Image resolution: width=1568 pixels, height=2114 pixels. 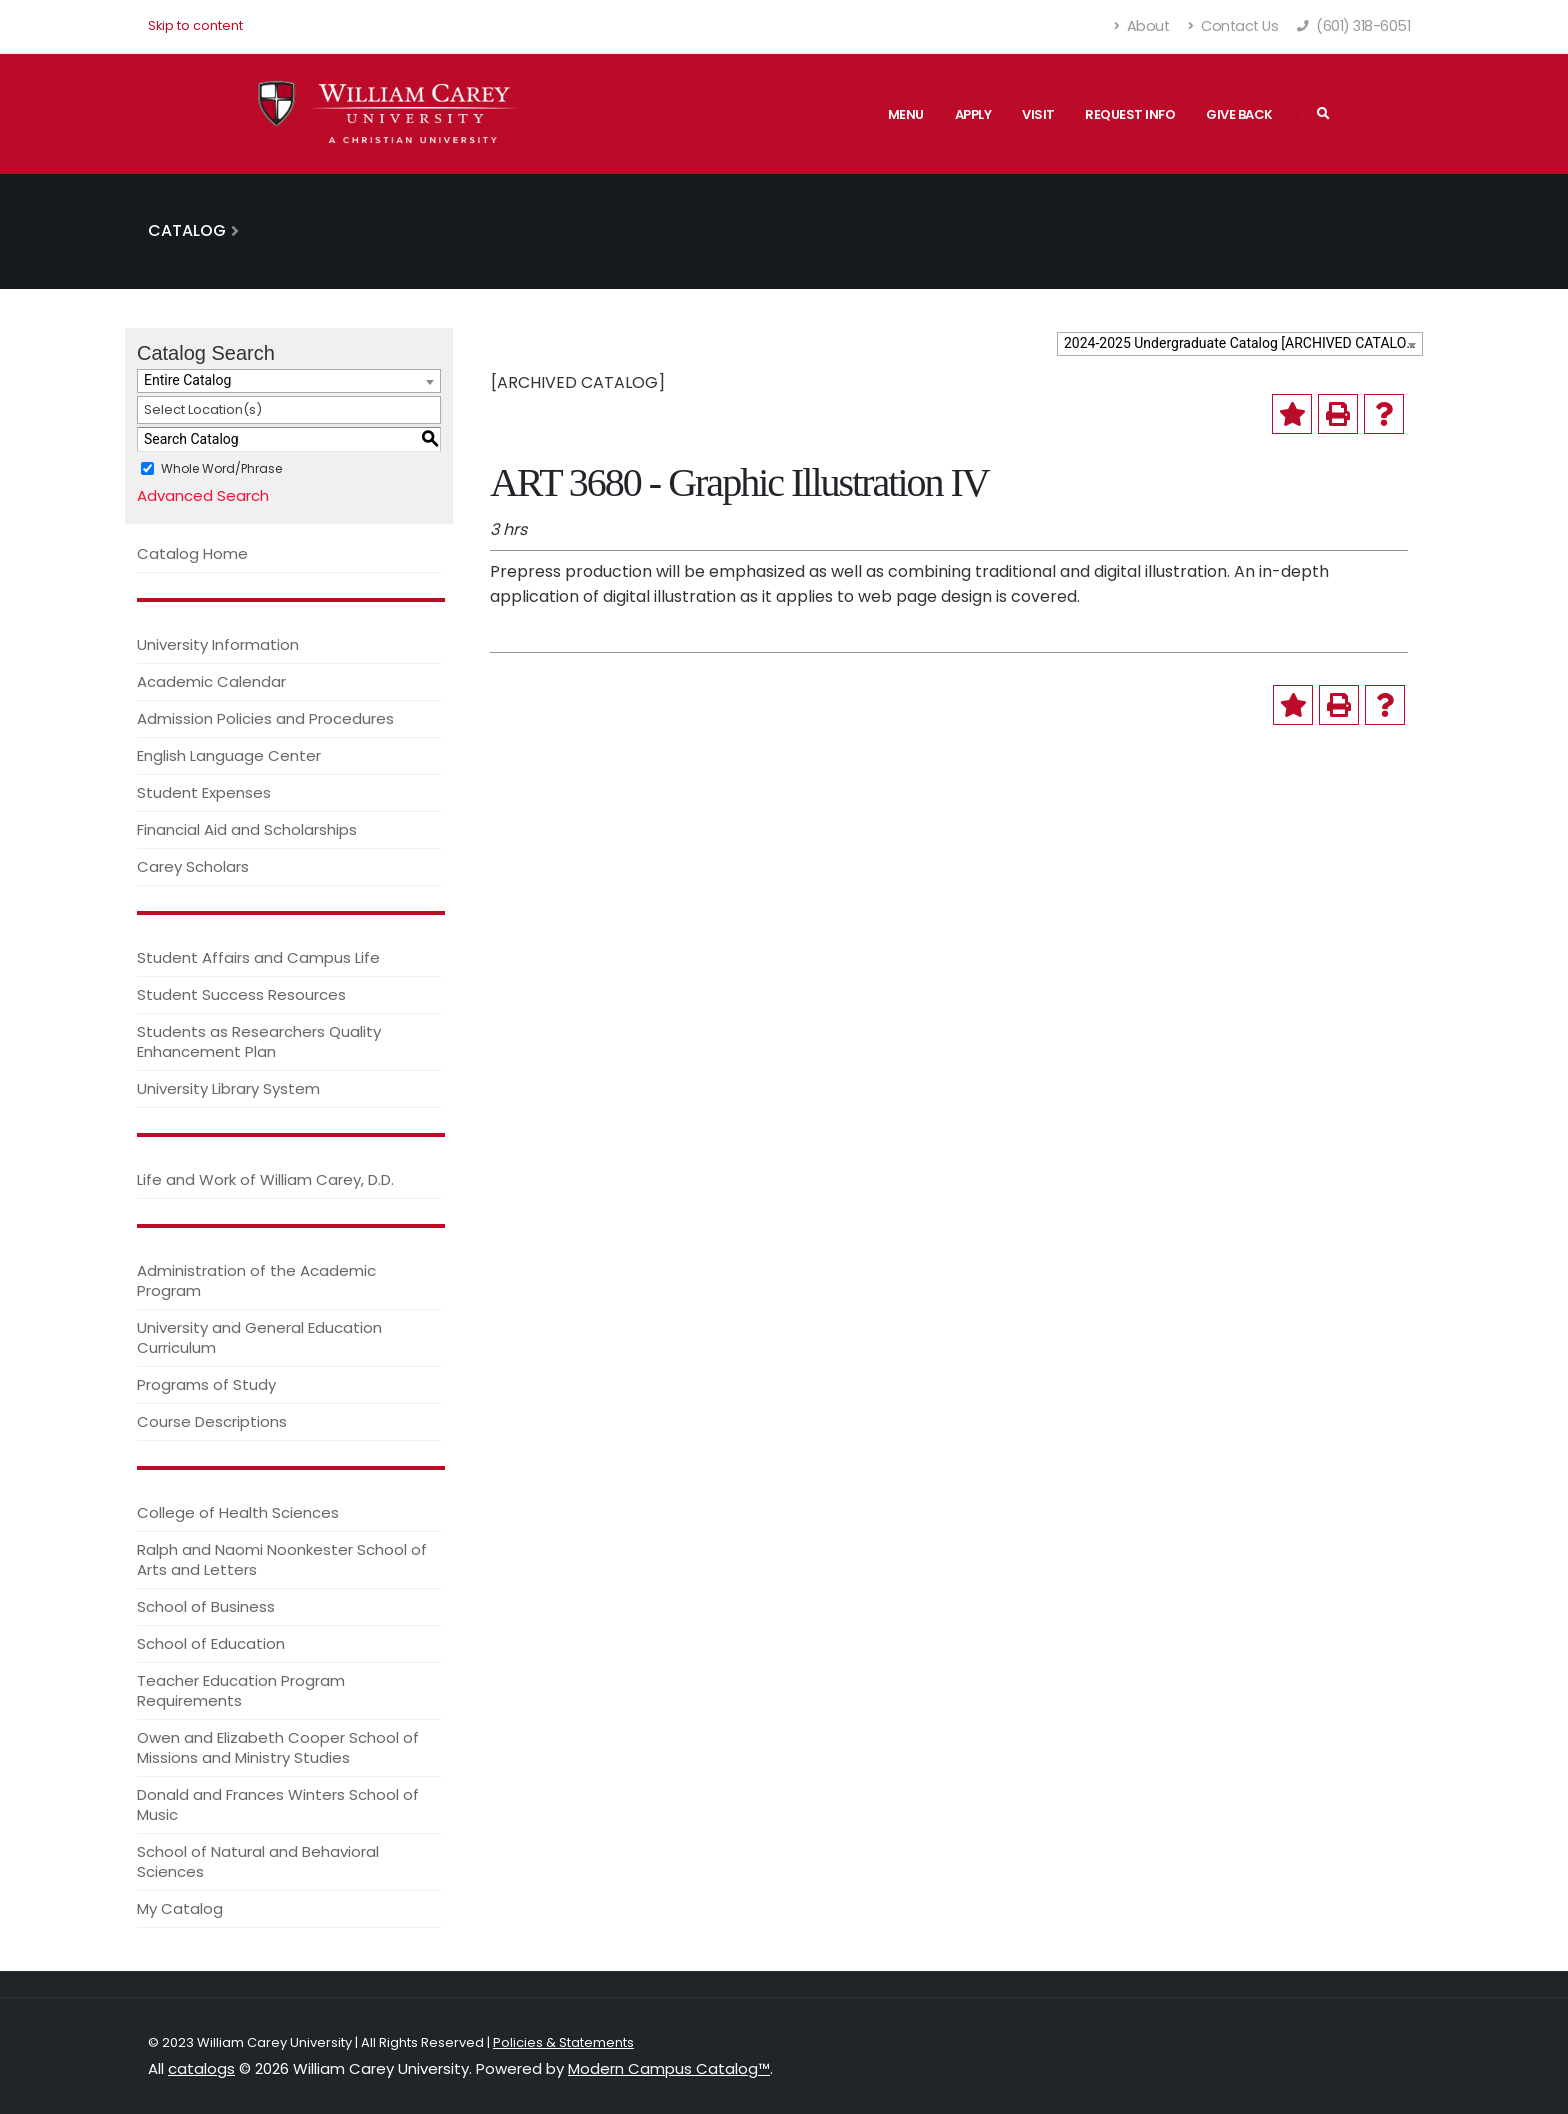 What do you see at coordinates (218, 644) in the screenshot?
I see `University Information` at bounding box center [218, 644].